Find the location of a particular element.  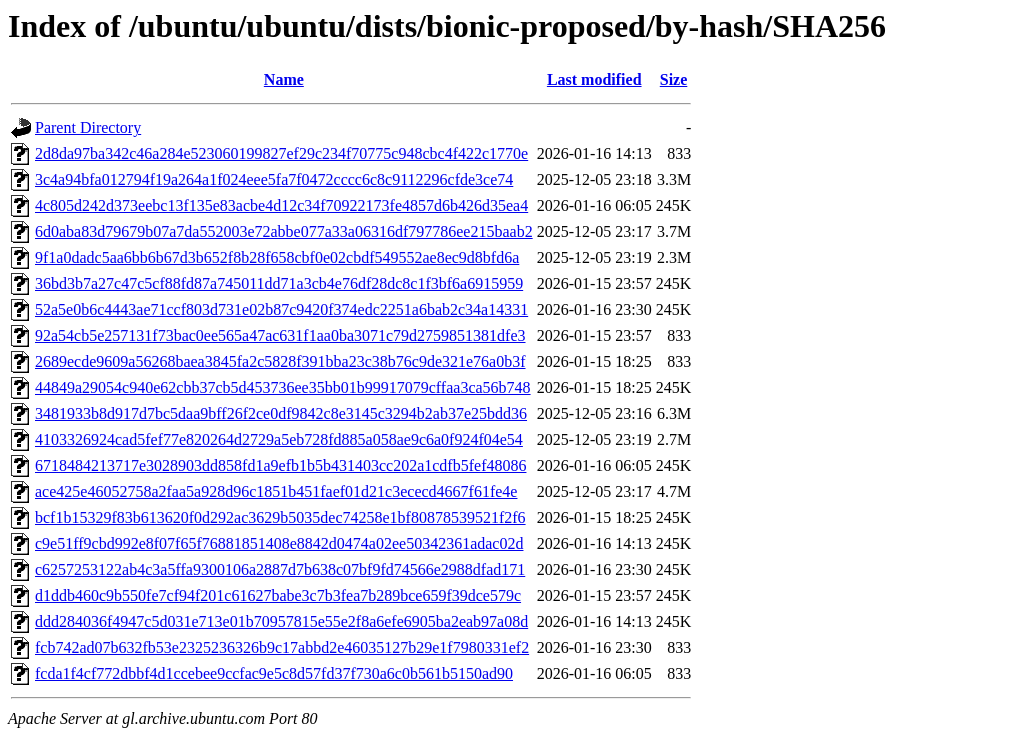

Last modified is located at coordinates (594, 79).